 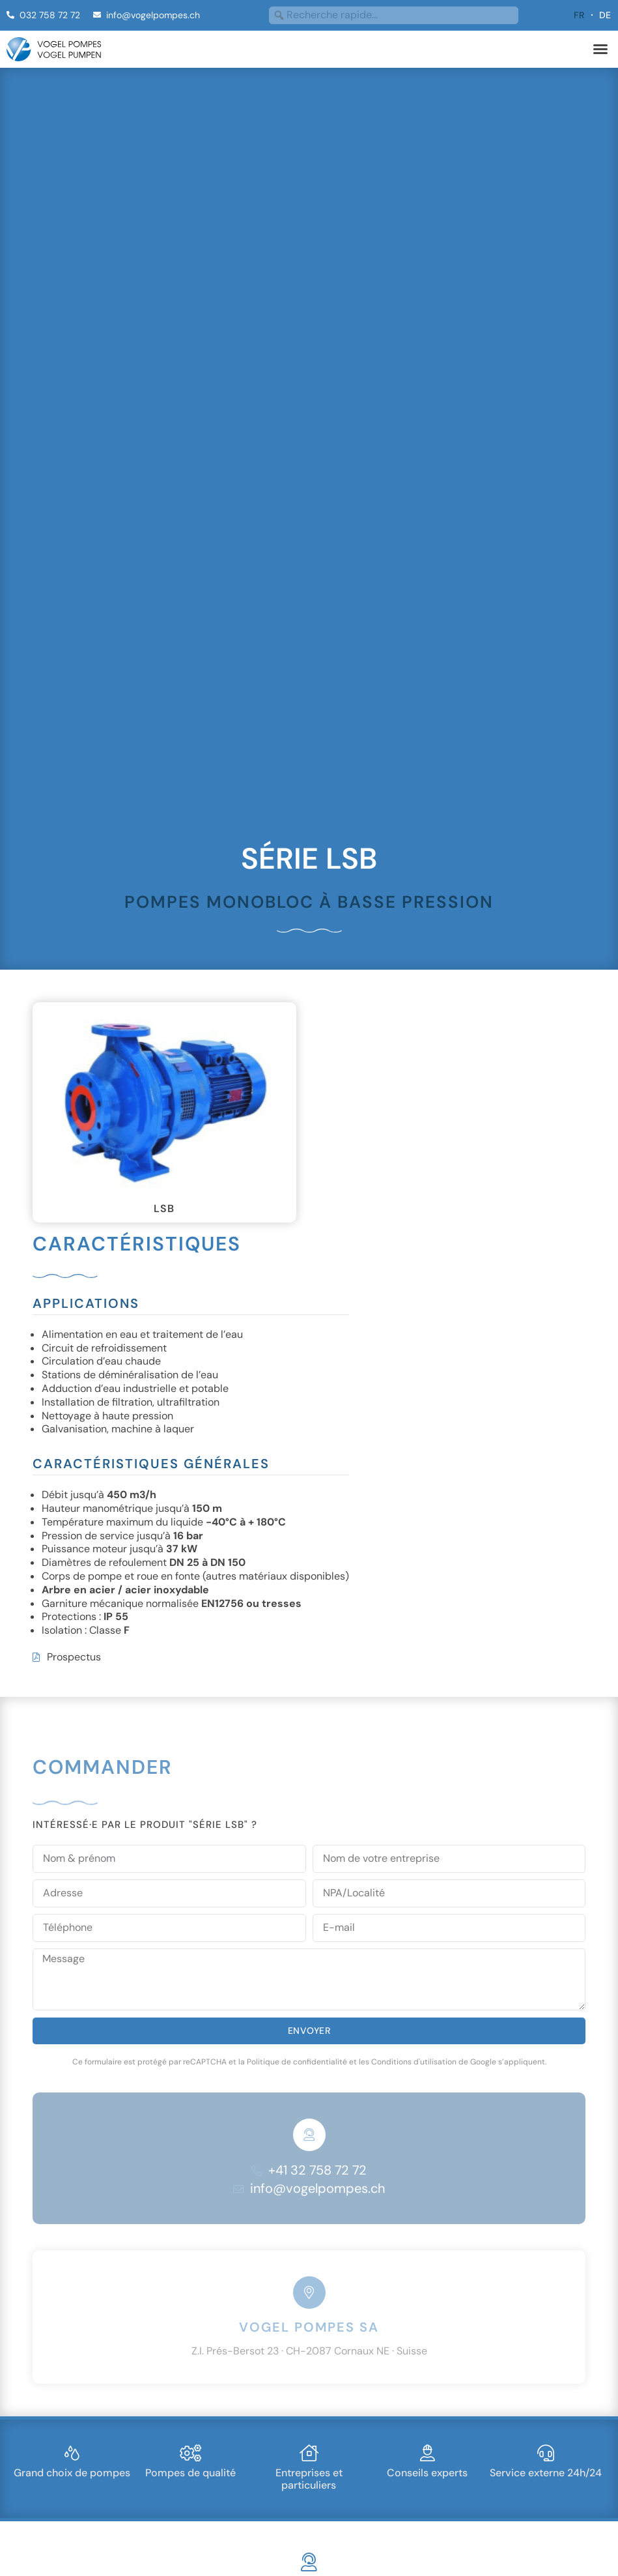 What do you see at coordinates (413, 2062) in the screenshot?
I see `Conditions d'utilisation` at bounding box center [413, 2062].